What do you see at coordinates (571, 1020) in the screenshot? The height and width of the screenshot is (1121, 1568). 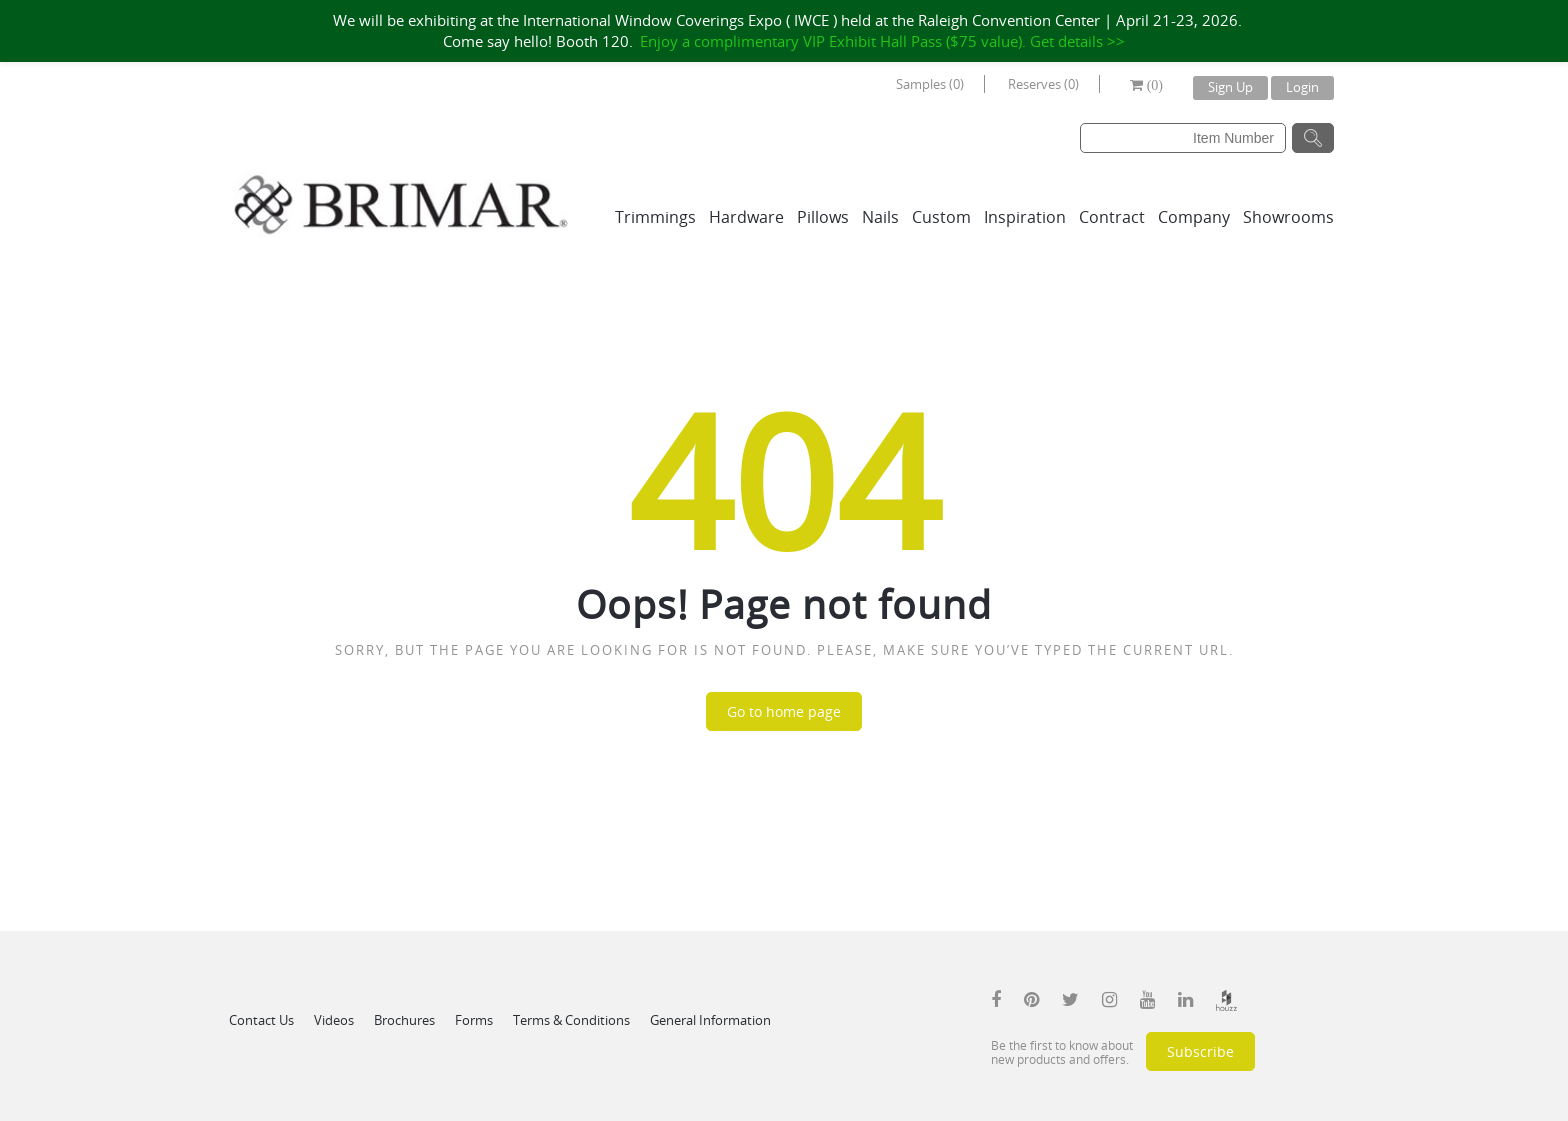 I see `Terms & Conditions` at bounding box center [571, 1020].